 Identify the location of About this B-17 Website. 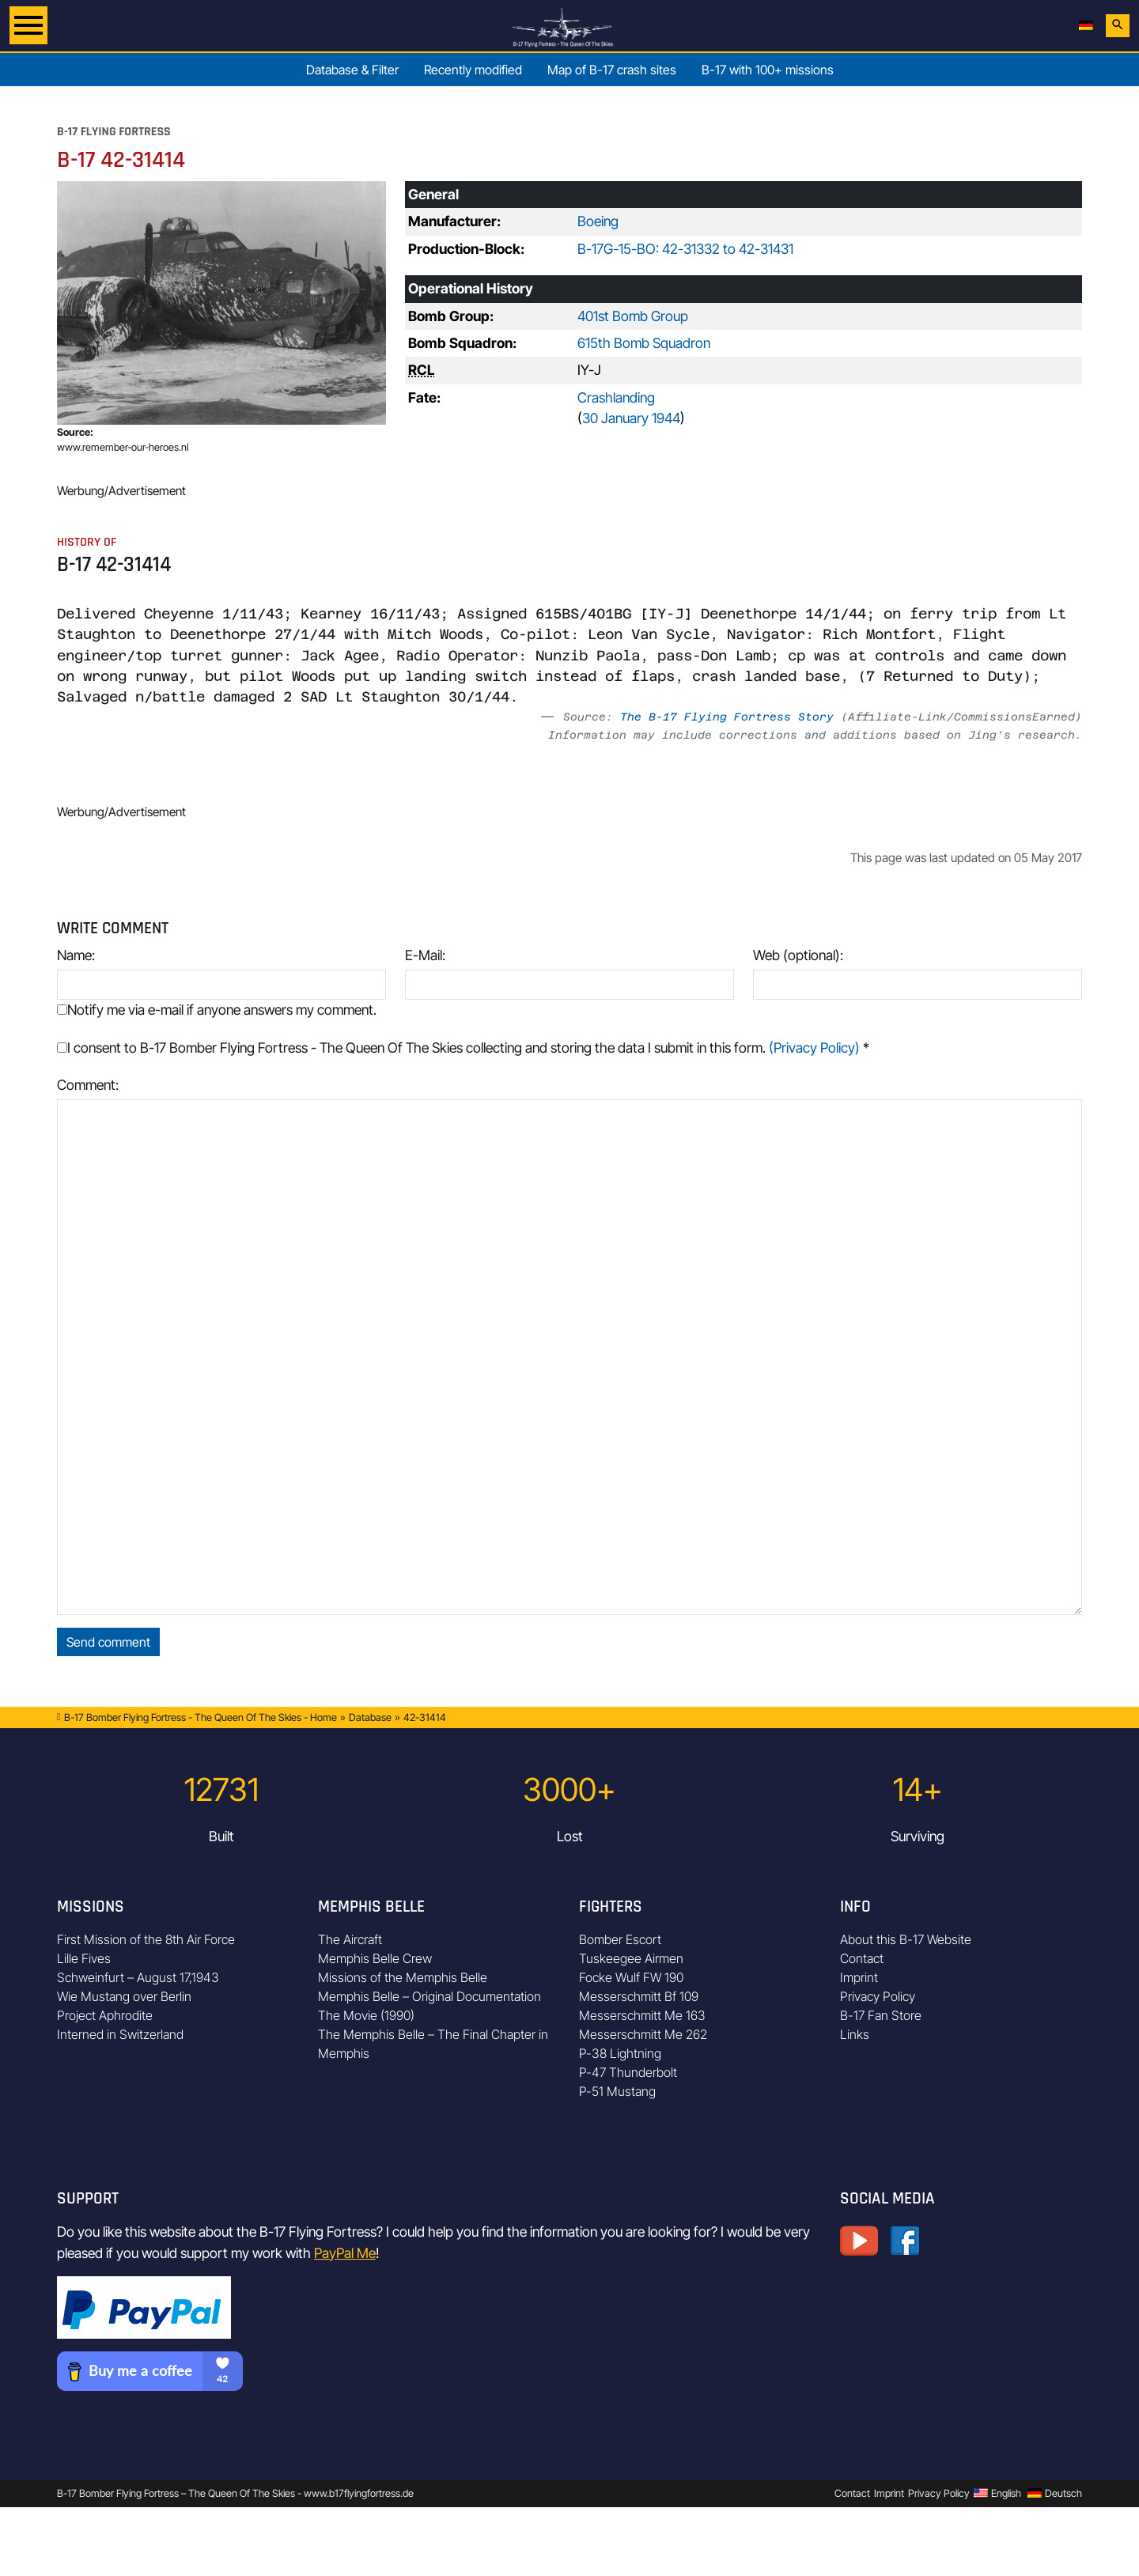
(905, 1939).